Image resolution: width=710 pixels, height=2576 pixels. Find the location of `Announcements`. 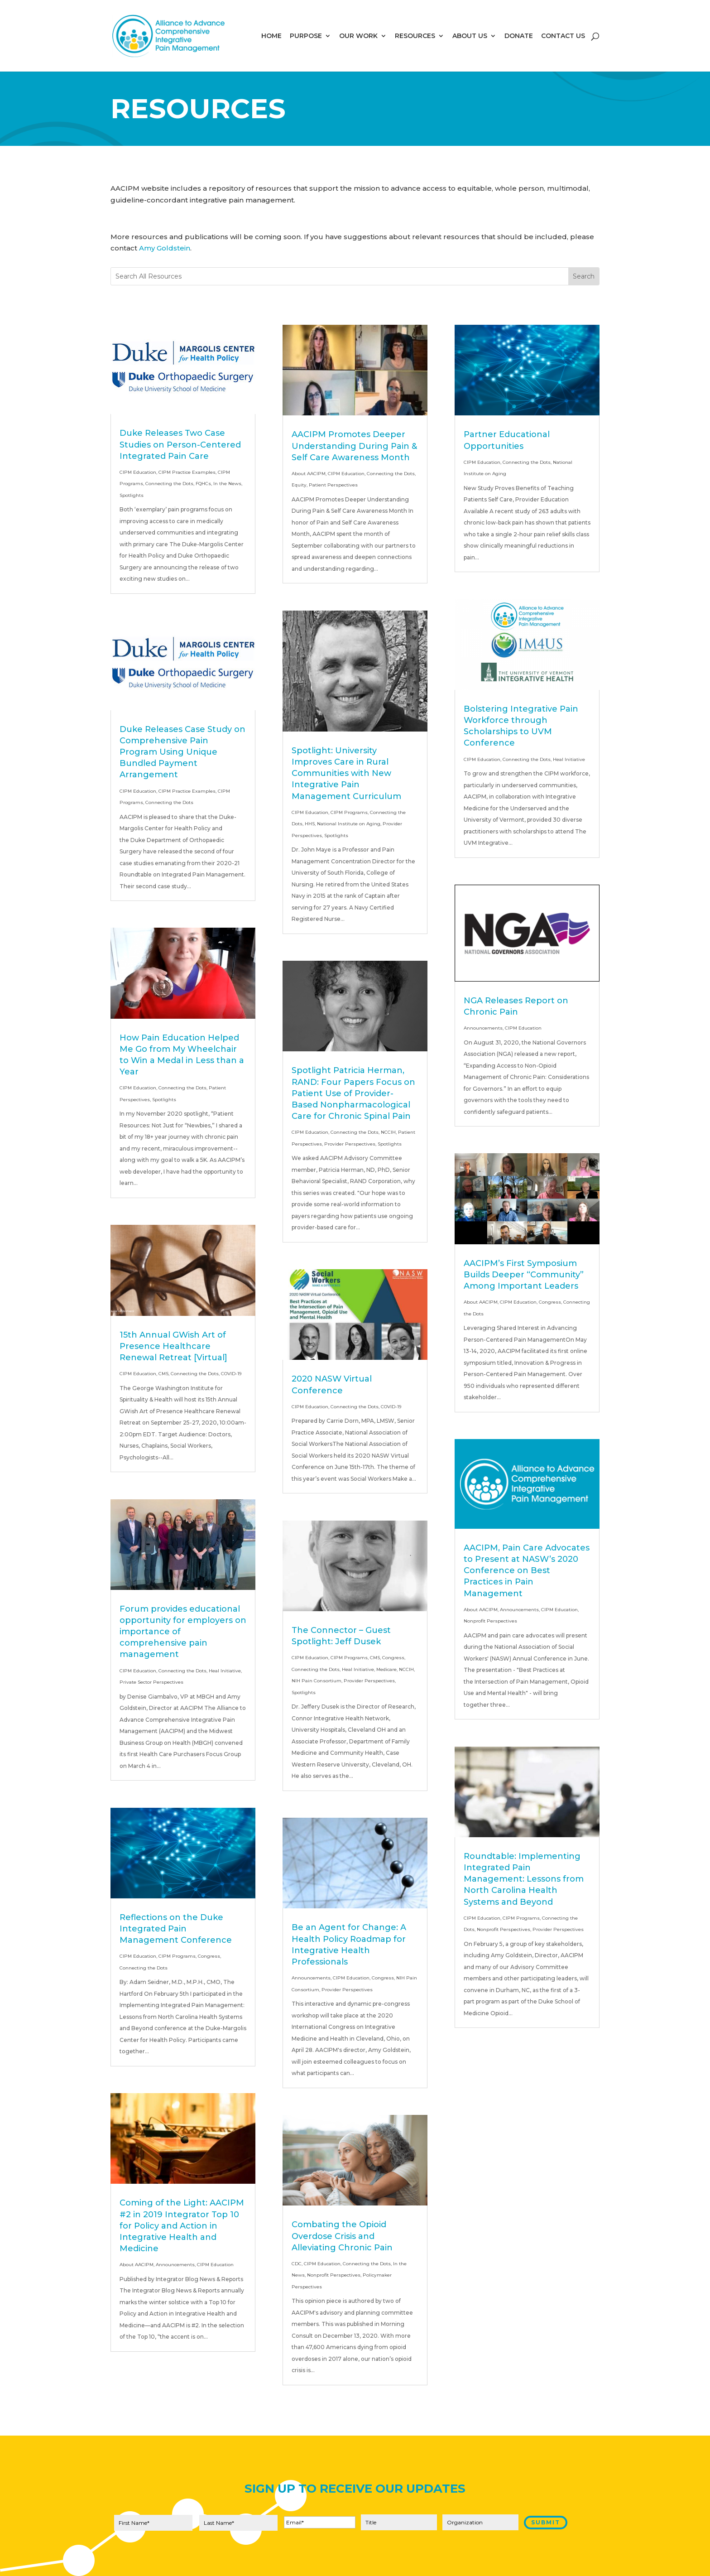

Announcements is located at coordinates (175, 2265).